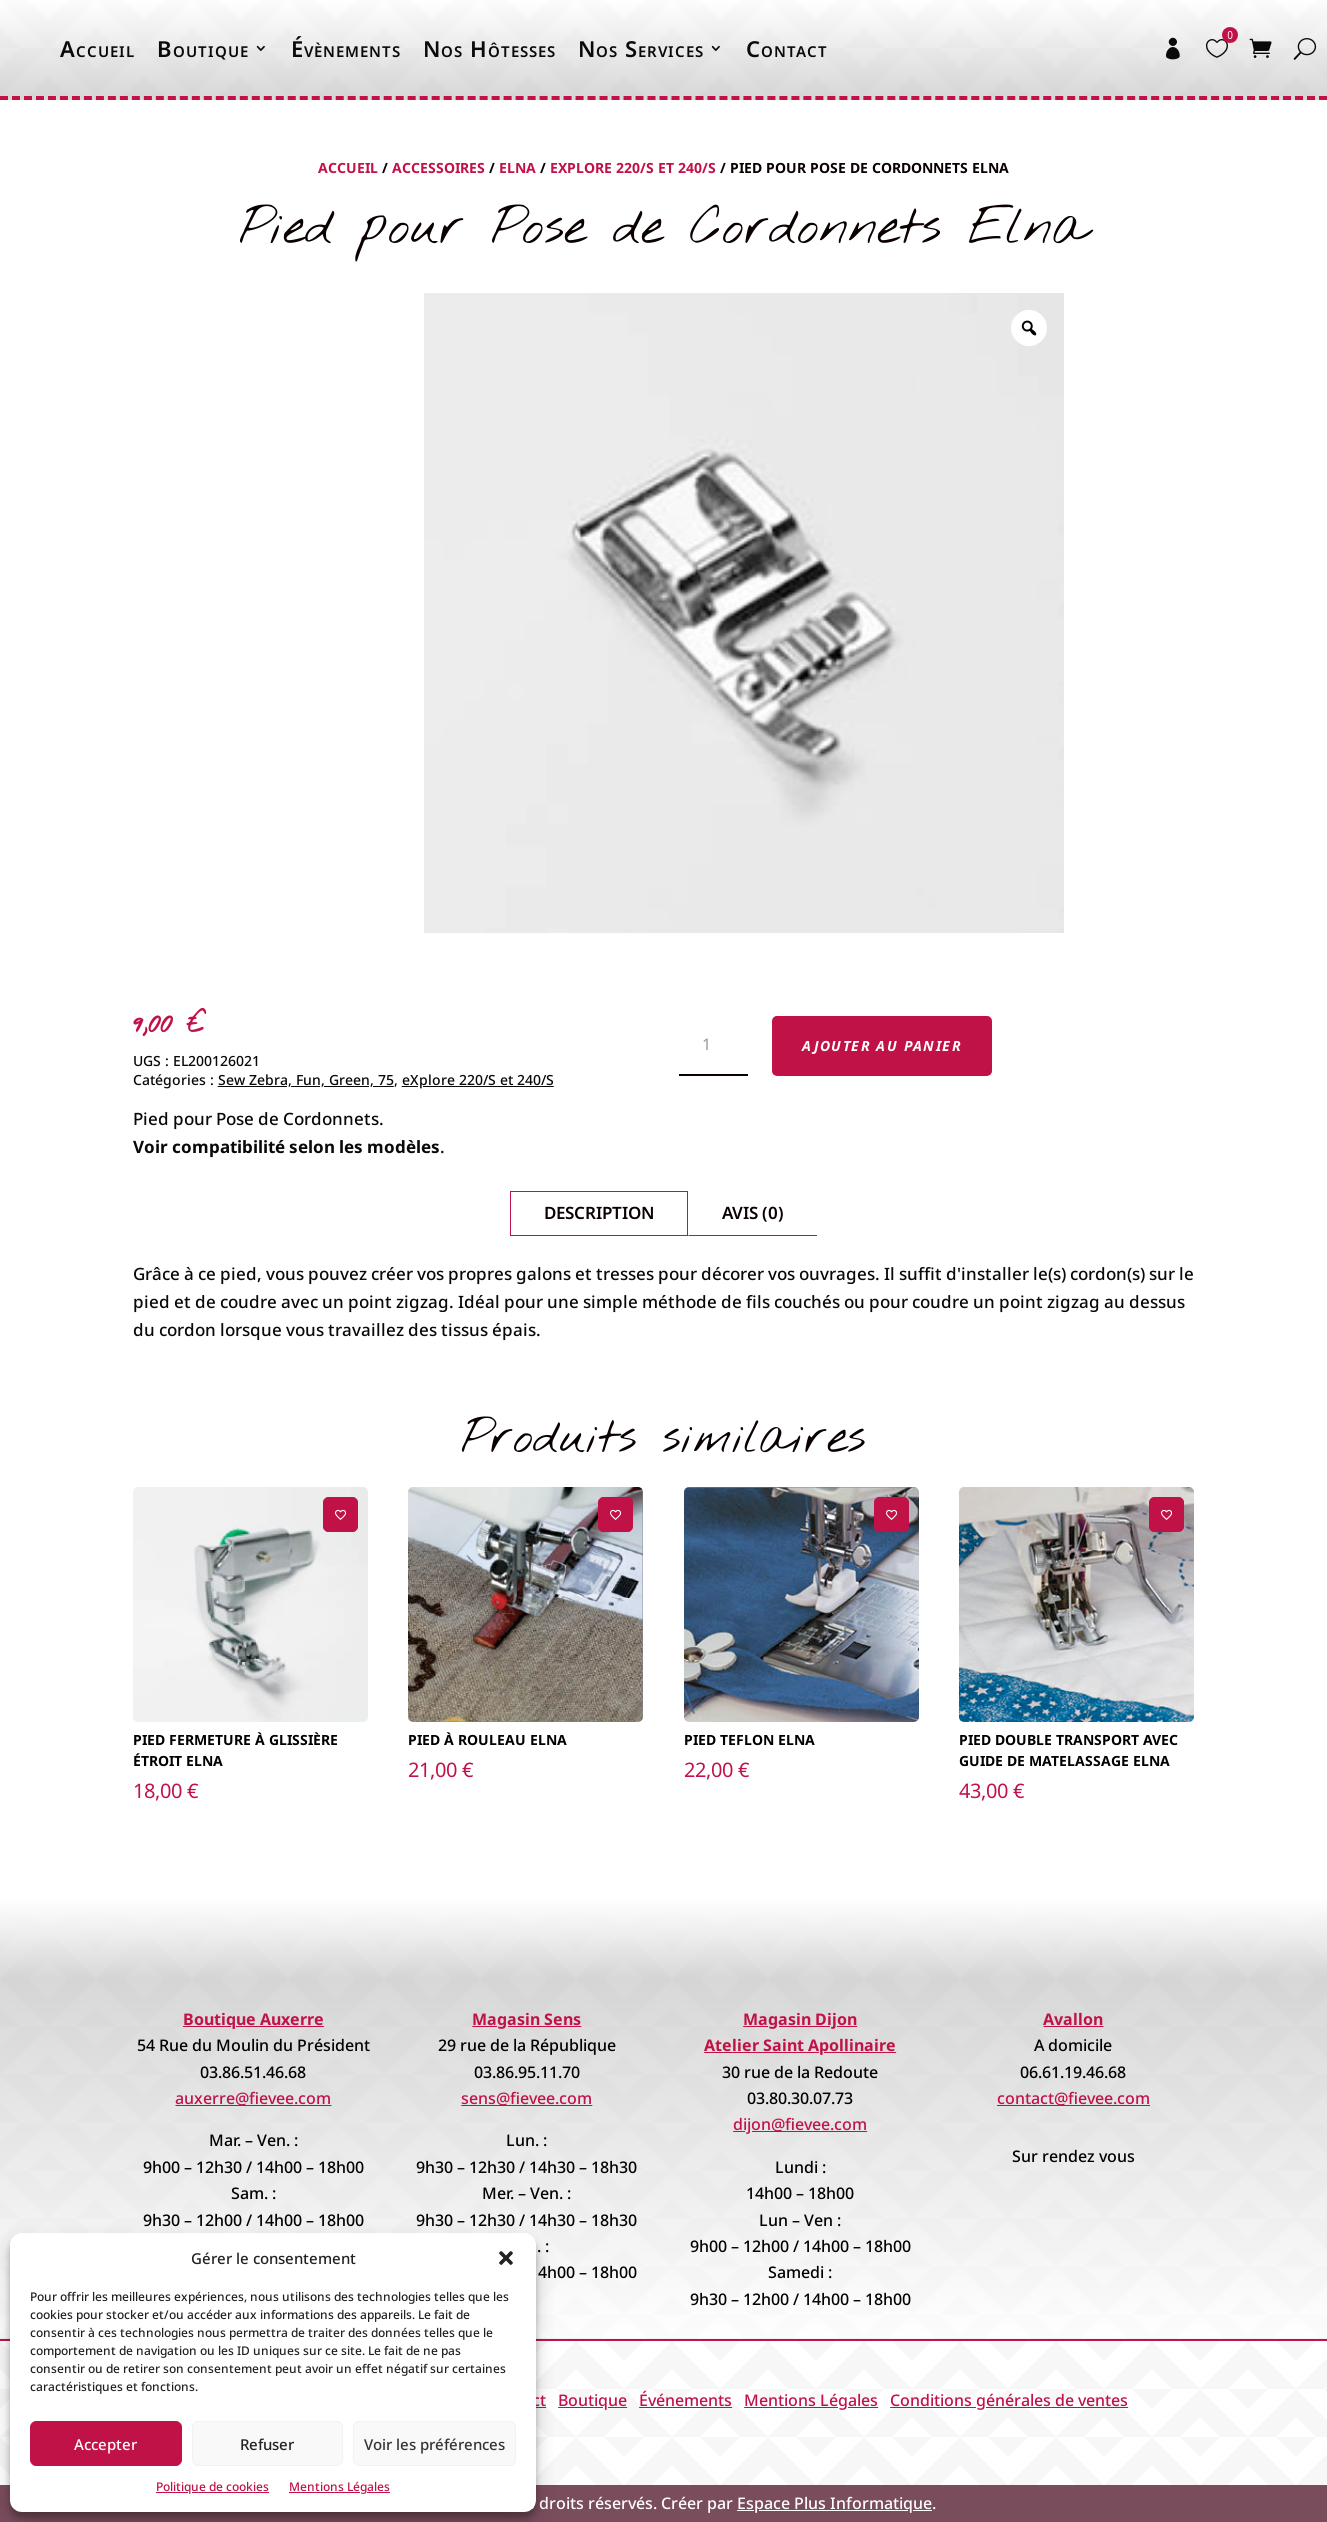 The image size is (1327, 2522). Describe the element at coordinates (834, 2503) in the screenshot. I see `Espace Plus Informatique` at that location.